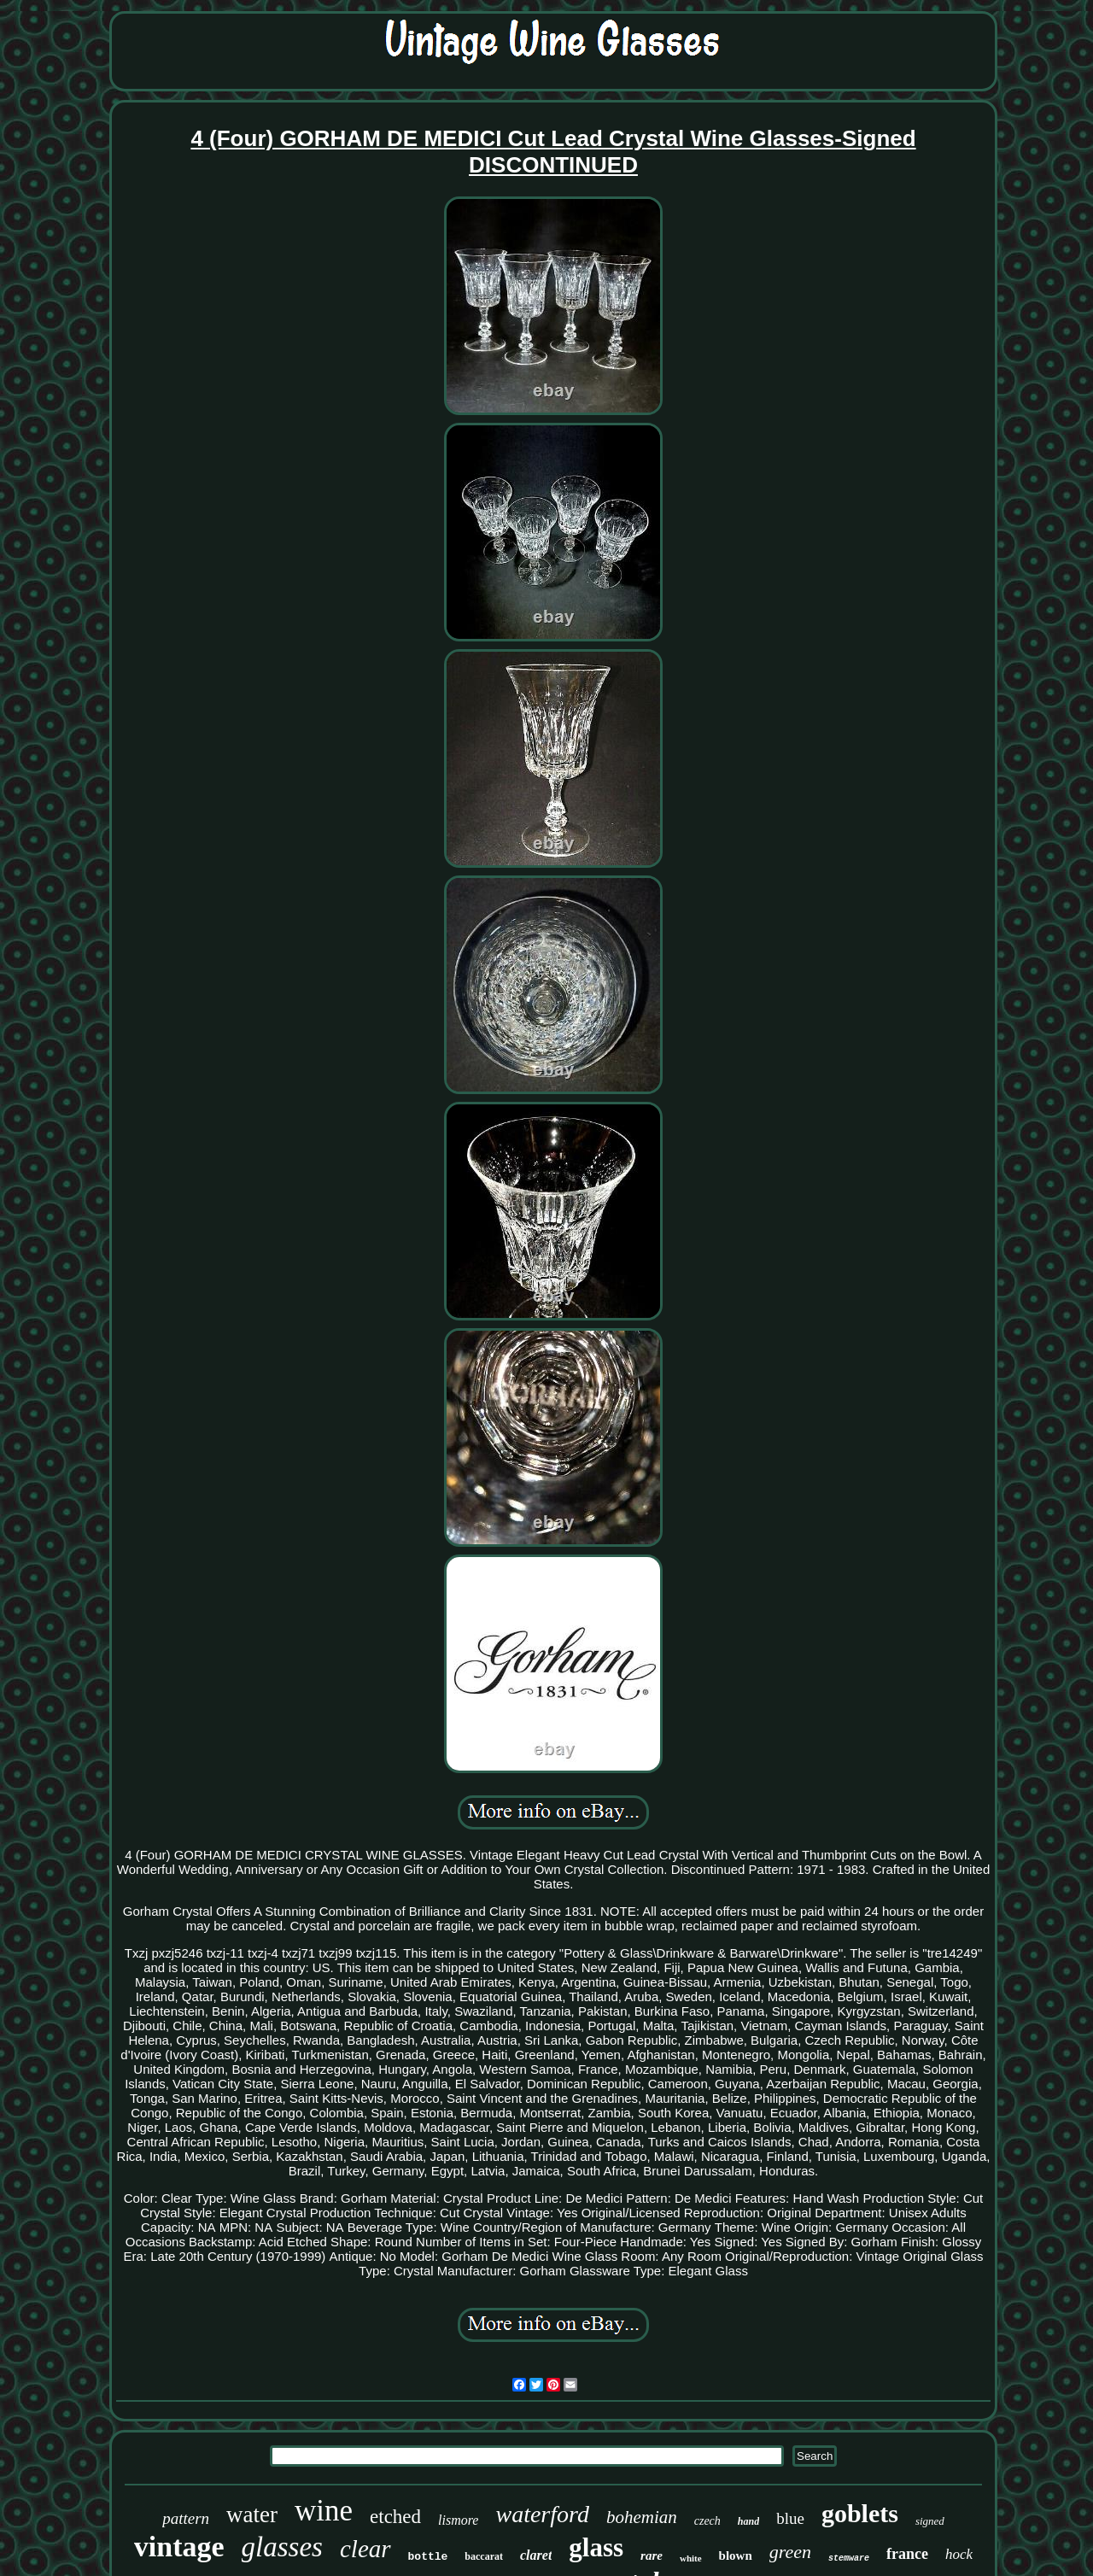 The height and width of the screenshot is (2576, 1093). Describe the element at coordinates (395, 2516) in the screenshot. I see `etched` at that location.